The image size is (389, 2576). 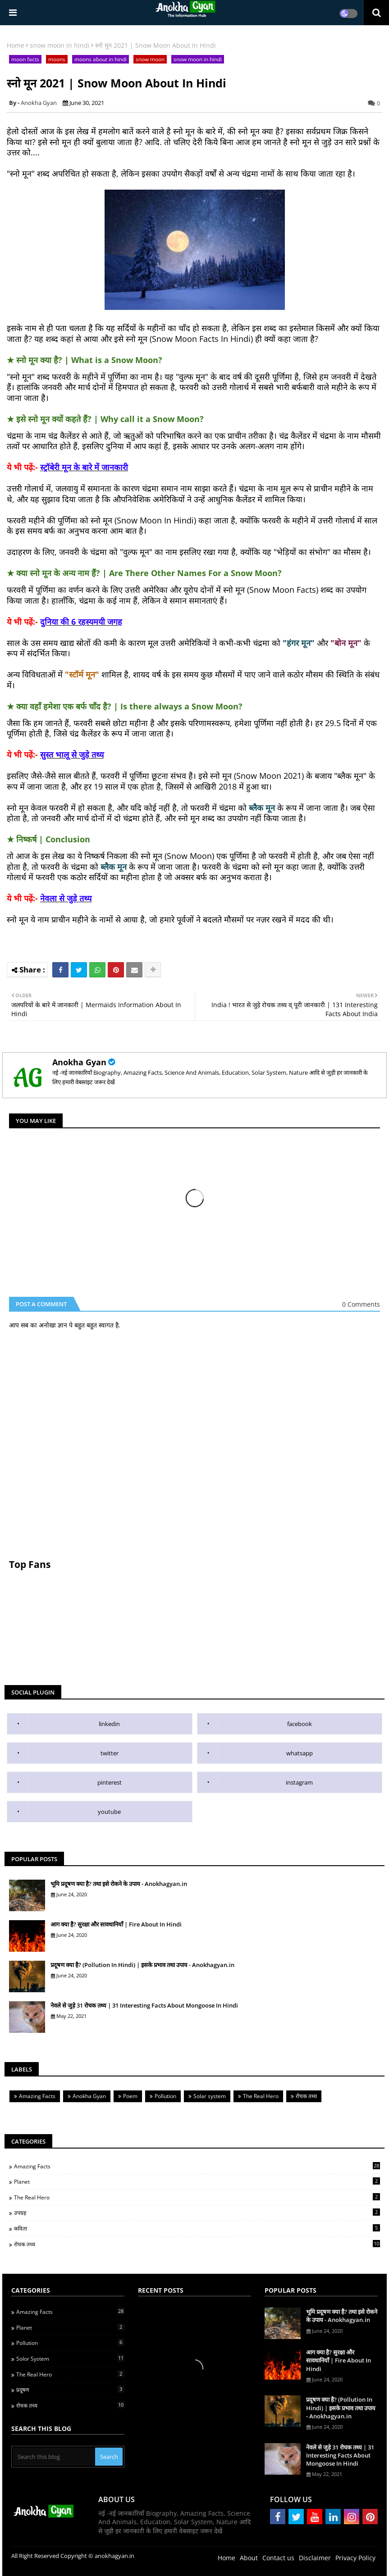 What do you see at coordinates (150, 59) in the screenshot?
I see `snow moon` at bounding box center [150, 59].